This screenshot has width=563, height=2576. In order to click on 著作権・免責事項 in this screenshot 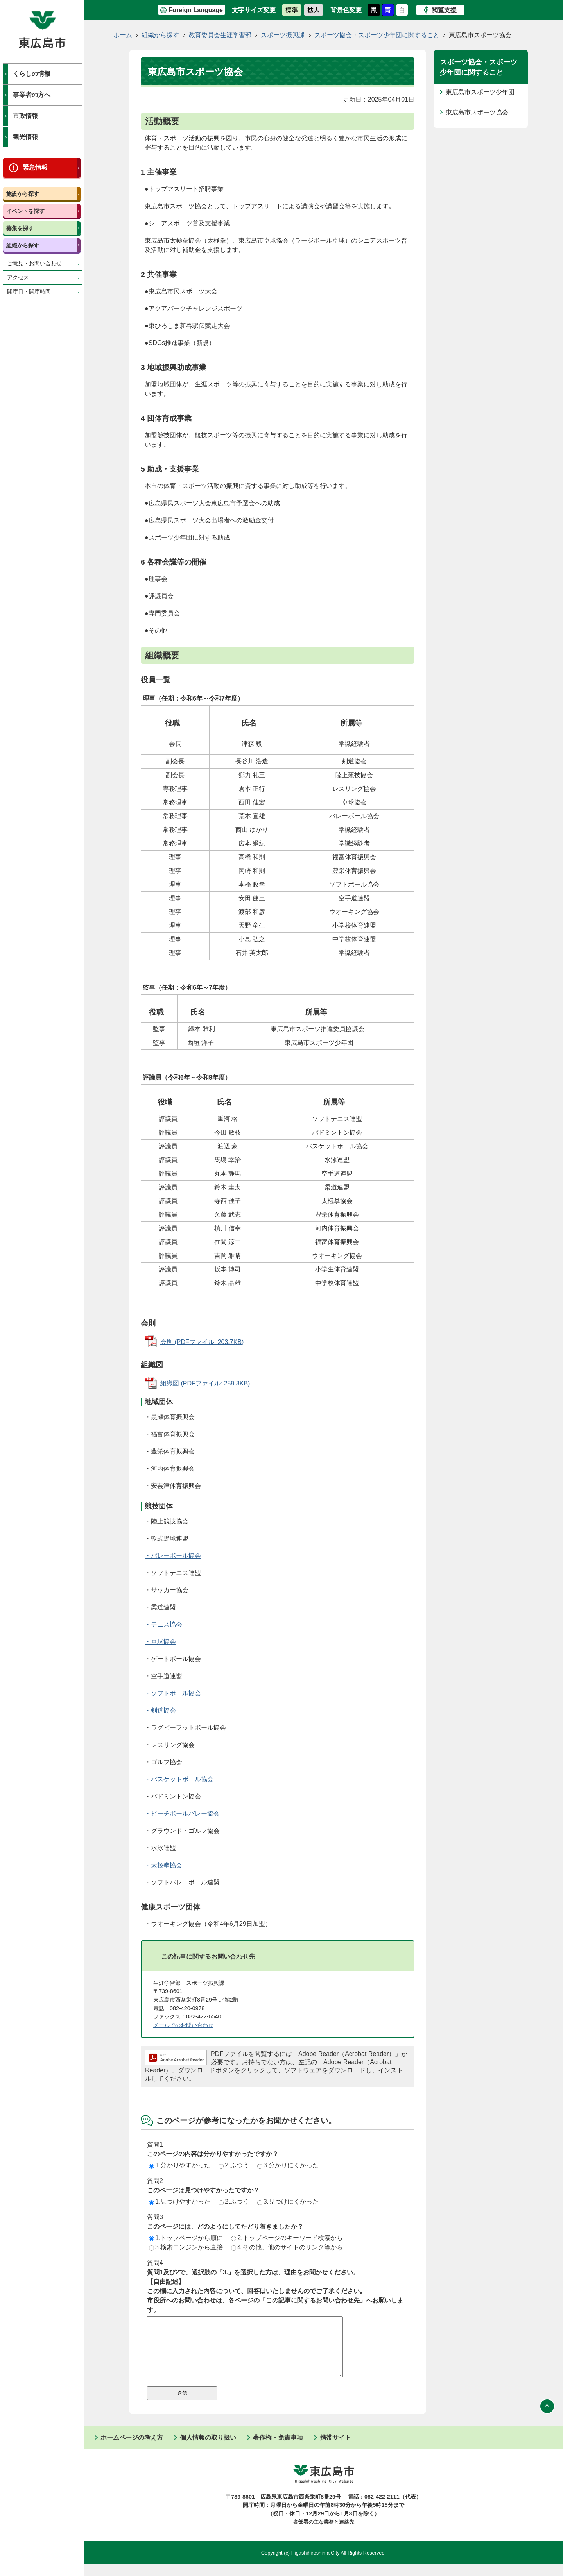, I will do `click(278, 2449)`.